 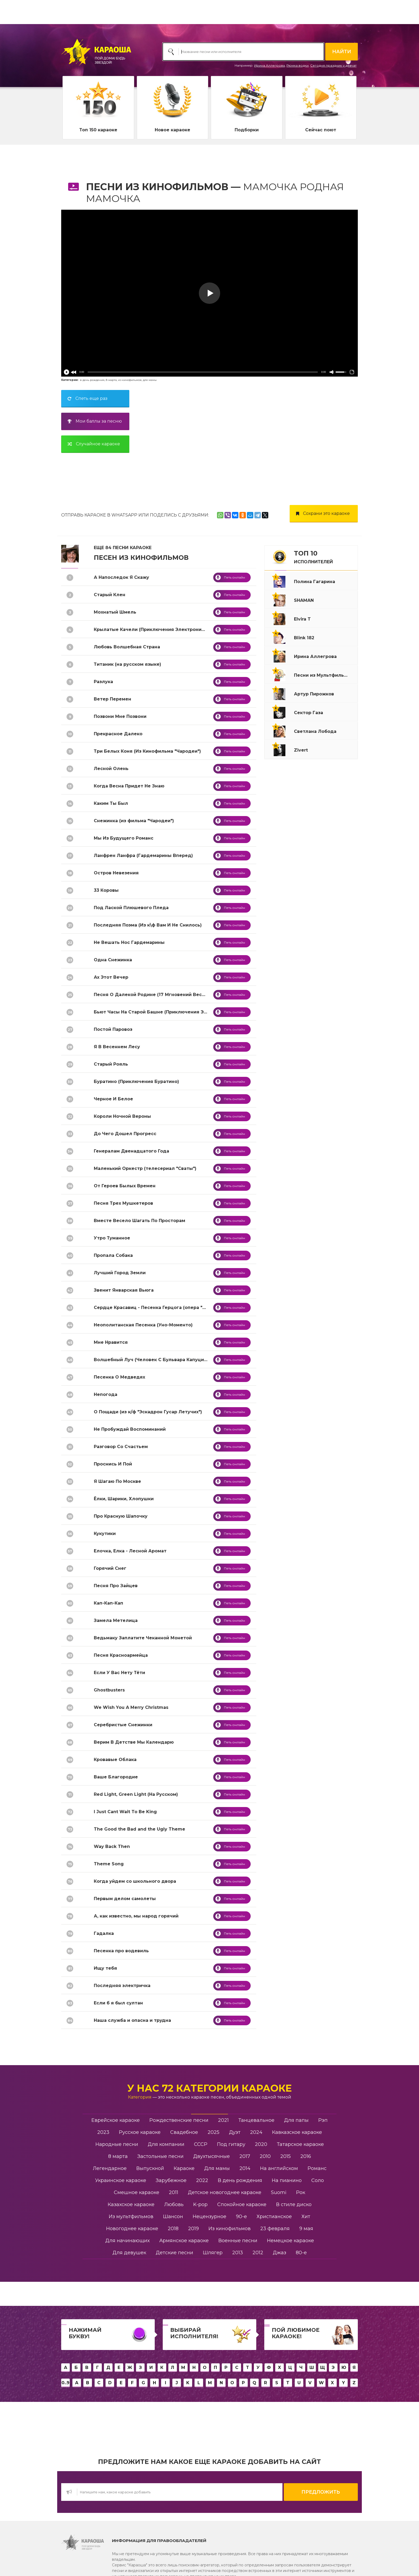 What do you see at coordinates (143, 1637) in the screenshot?
I see `Ведьмаку Заплатите Чеканной Монетой` at bounding box center [143, 1637].